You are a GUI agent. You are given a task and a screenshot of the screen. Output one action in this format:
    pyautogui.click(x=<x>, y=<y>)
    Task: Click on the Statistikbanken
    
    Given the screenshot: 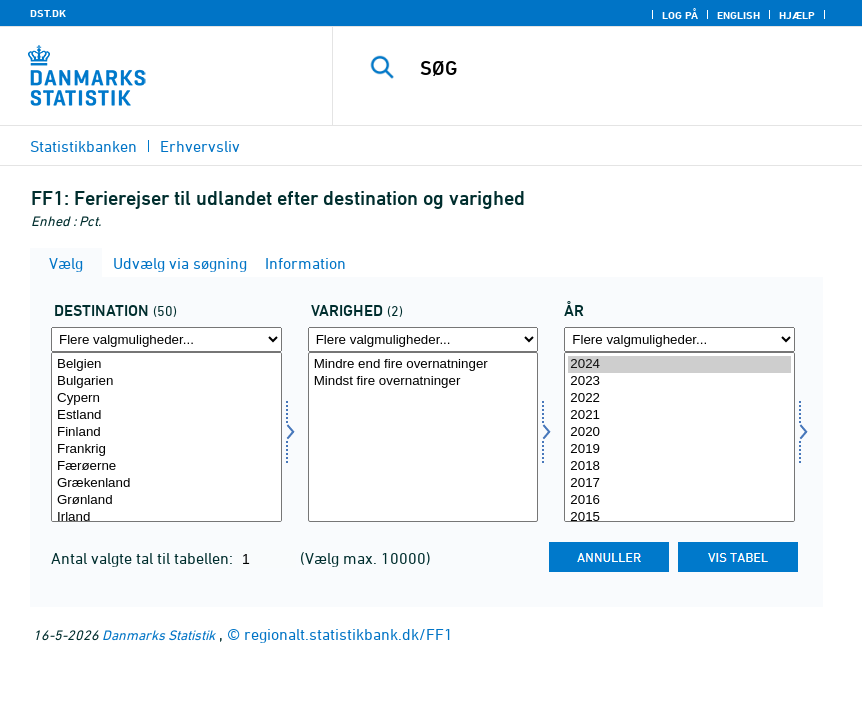 What is the action you would take?
    pyautogui.click(x=83, y=146)
    